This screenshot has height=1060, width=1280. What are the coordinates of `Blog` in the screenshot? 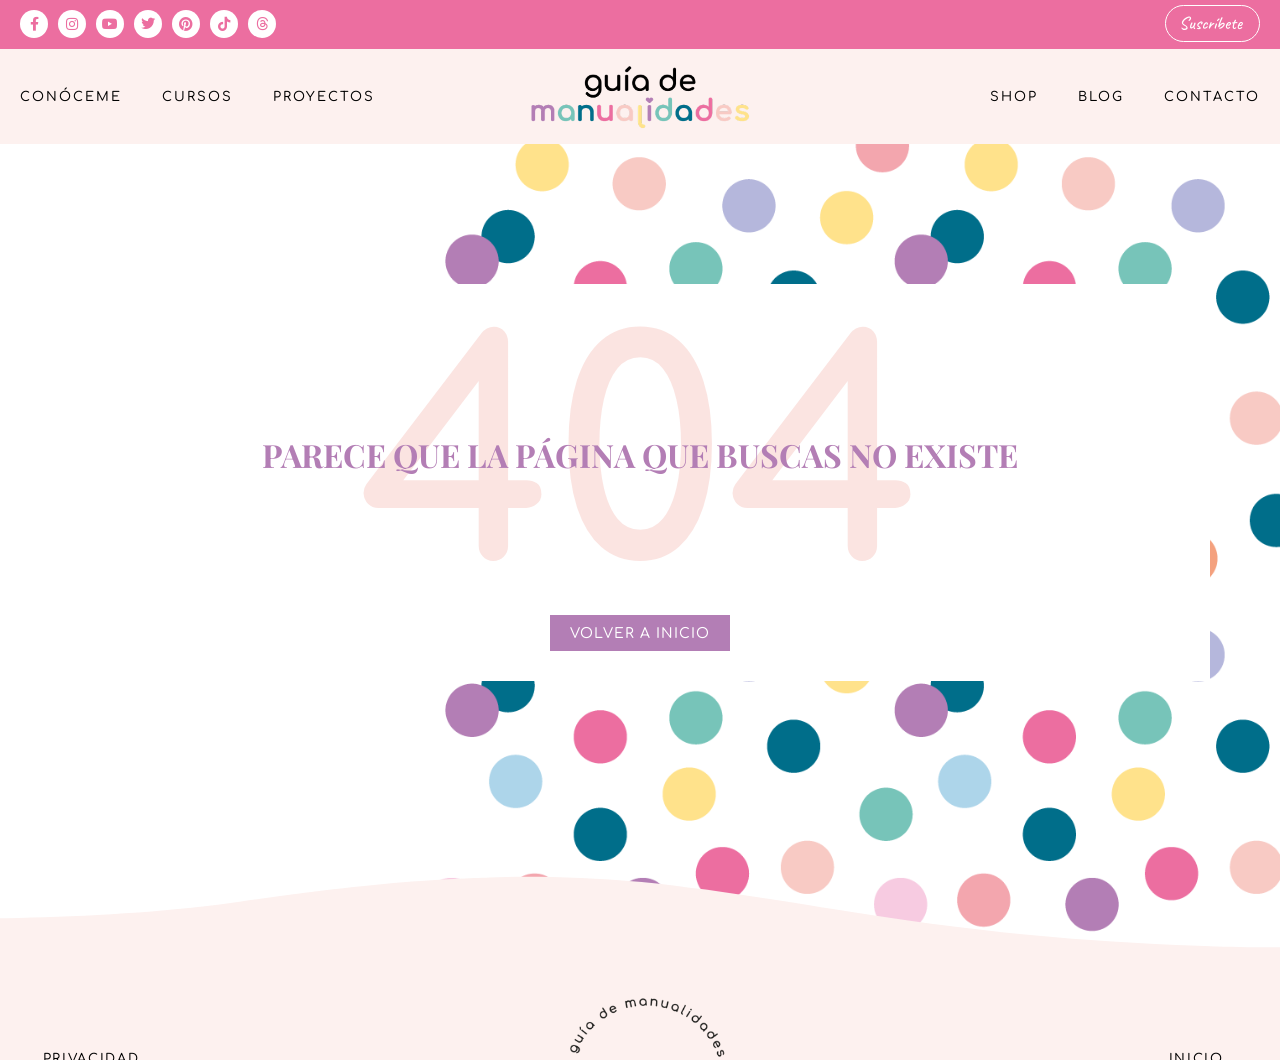 It's located at (1101, 96).